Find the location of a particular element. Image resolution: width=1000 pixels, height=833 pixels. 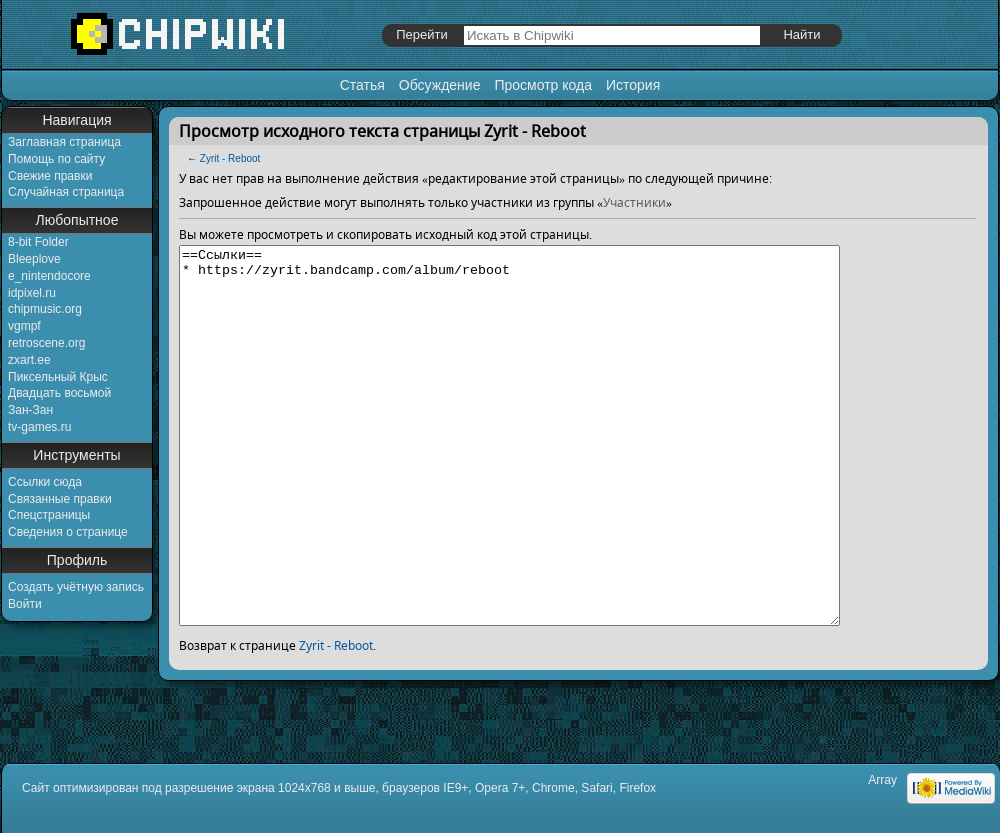

Войти is located at coordinates (25, 604).